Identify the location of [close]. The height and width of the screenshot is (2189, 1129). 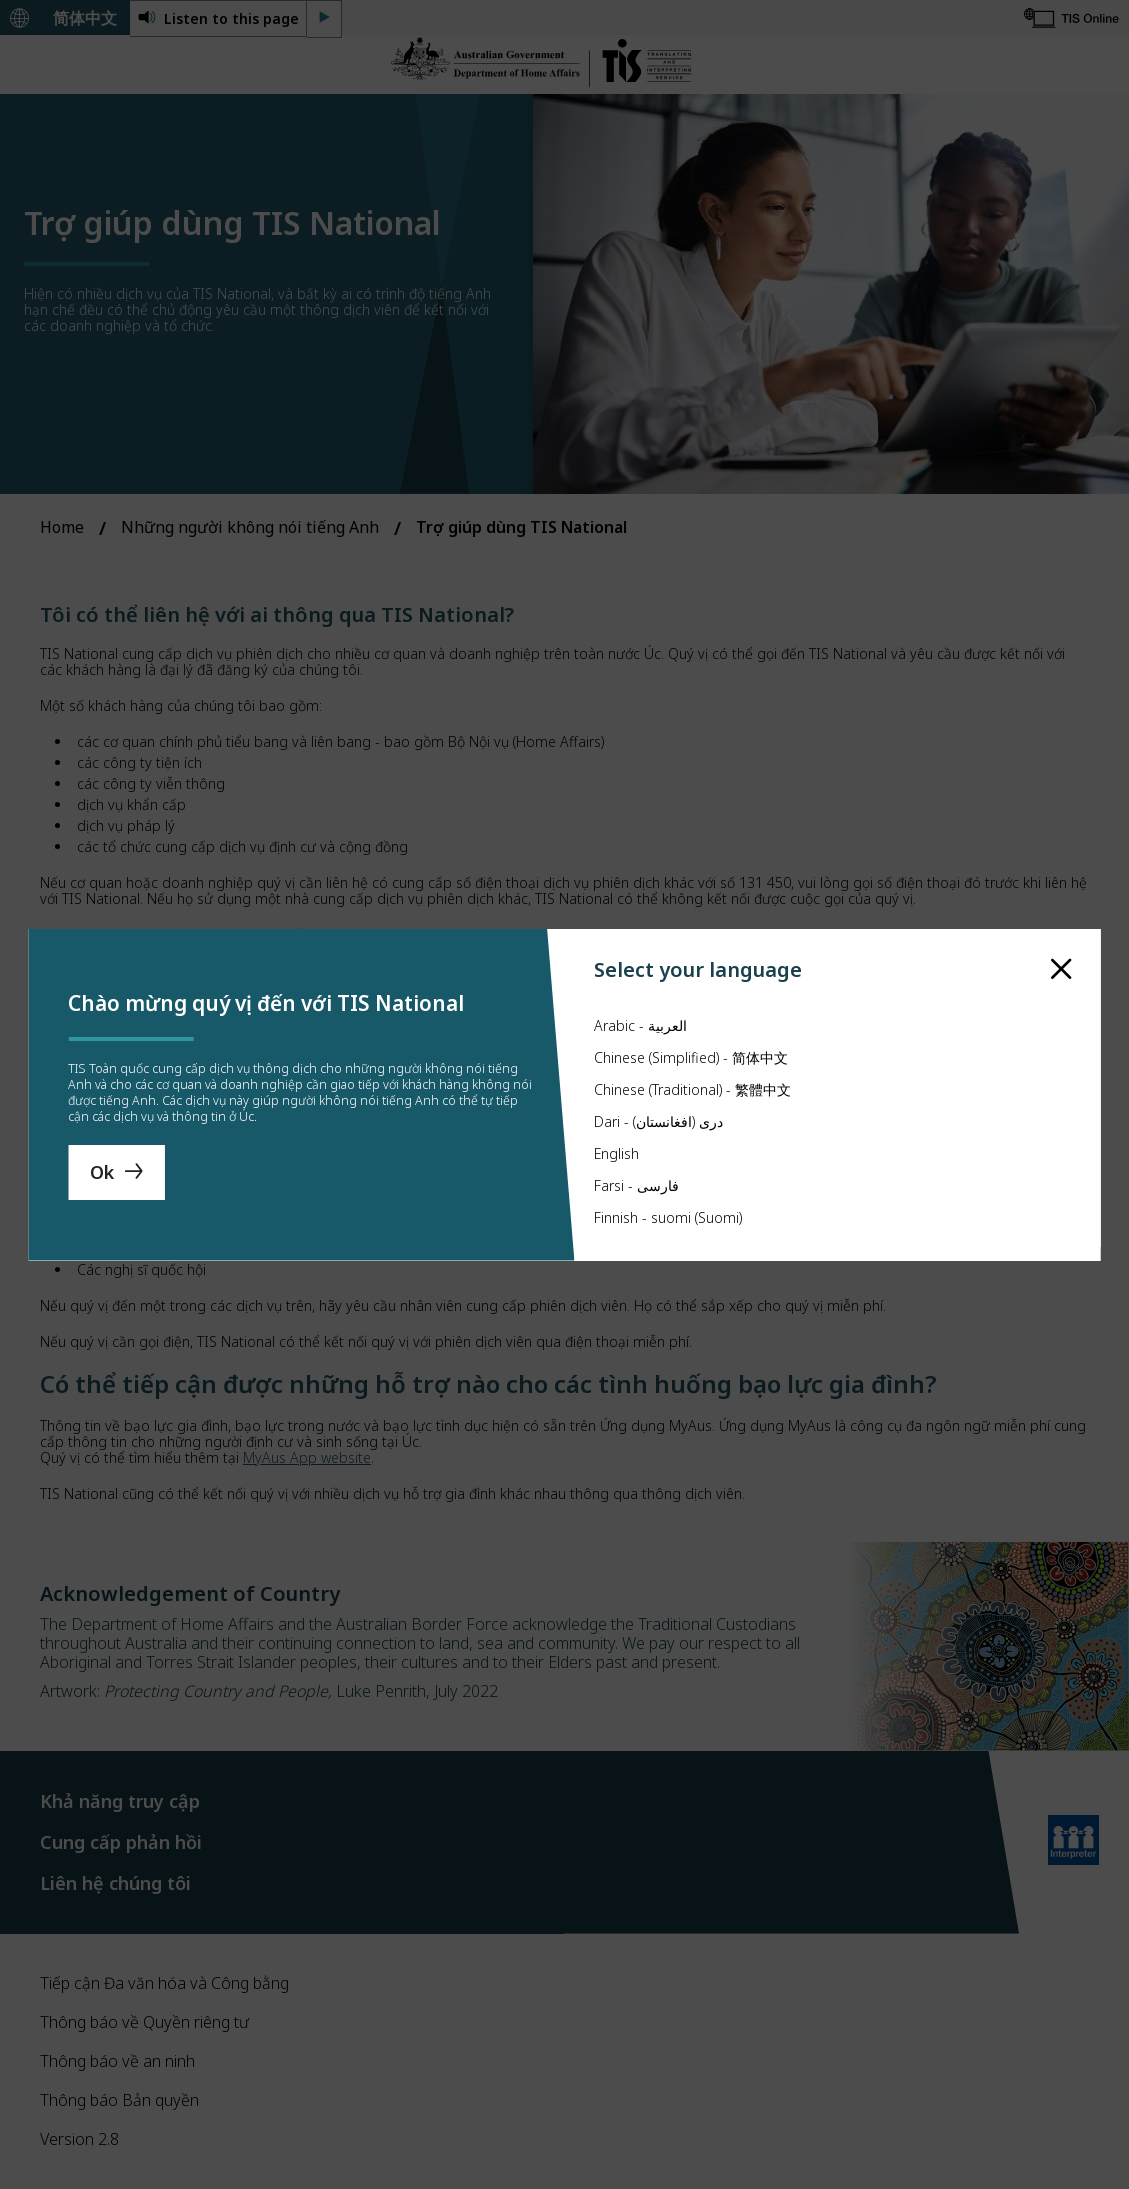
(1061, 920).